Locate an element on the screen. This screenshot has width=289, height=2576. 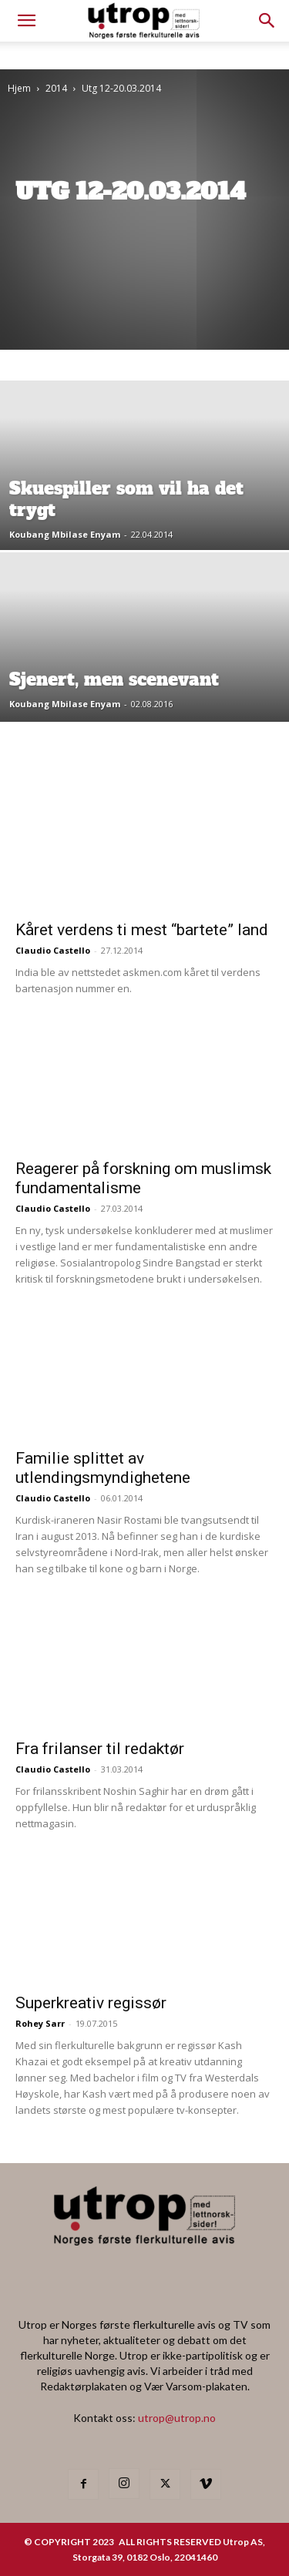
[mobile-toggle] is located at coordinates (26, 21).